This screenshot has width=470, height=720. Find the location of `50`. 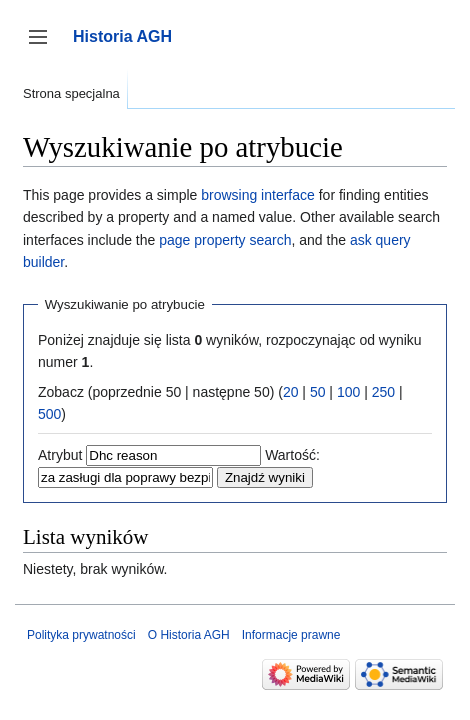

50 is located at coordinates (318, 392).